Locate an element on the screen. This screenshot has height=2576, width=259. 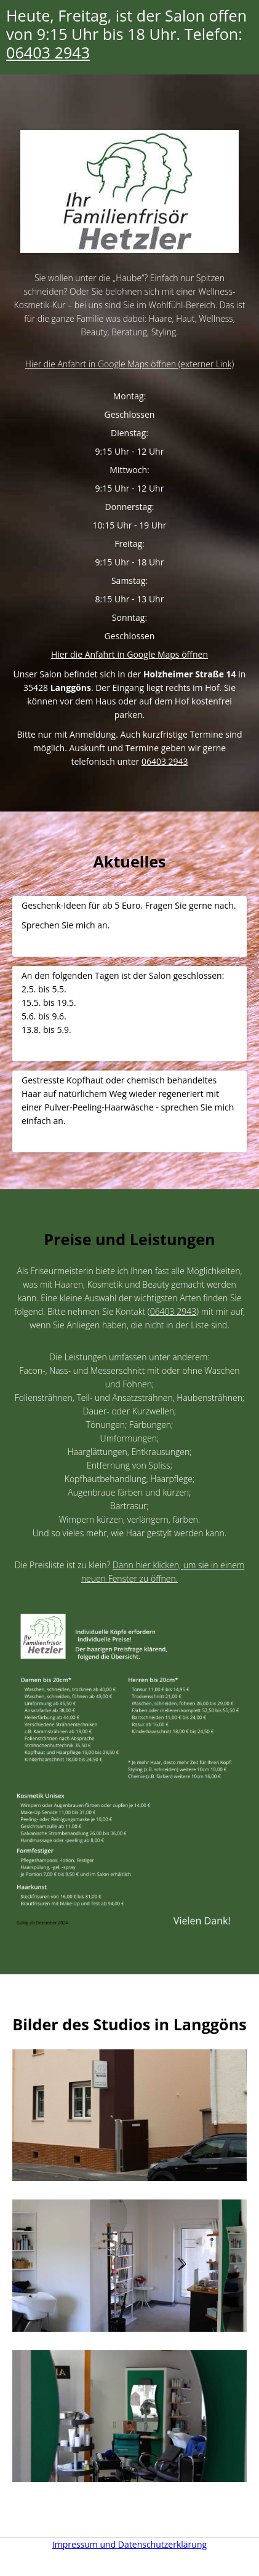
Hier die Anfahrt in Google Maps öffnen is located at coordinates (129, 654).